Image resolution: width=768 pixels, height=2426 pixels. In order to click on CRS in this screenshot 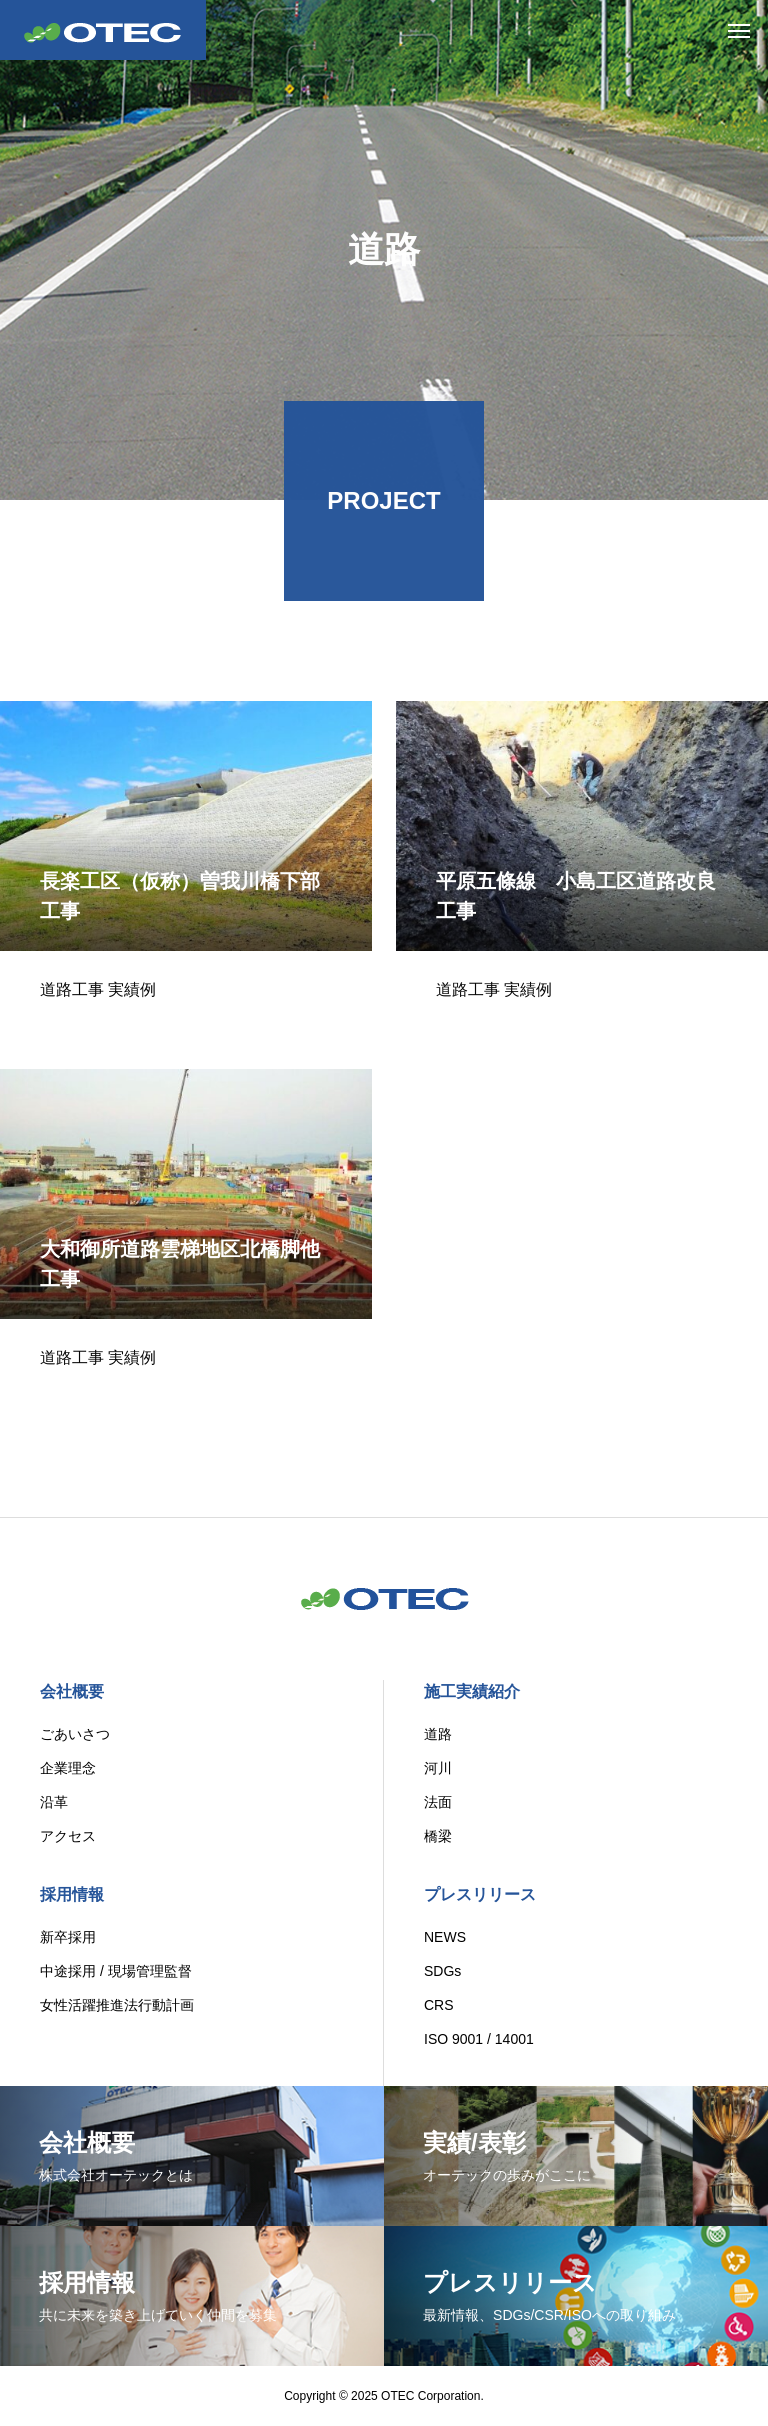, I will do `click(439, 2005)`.